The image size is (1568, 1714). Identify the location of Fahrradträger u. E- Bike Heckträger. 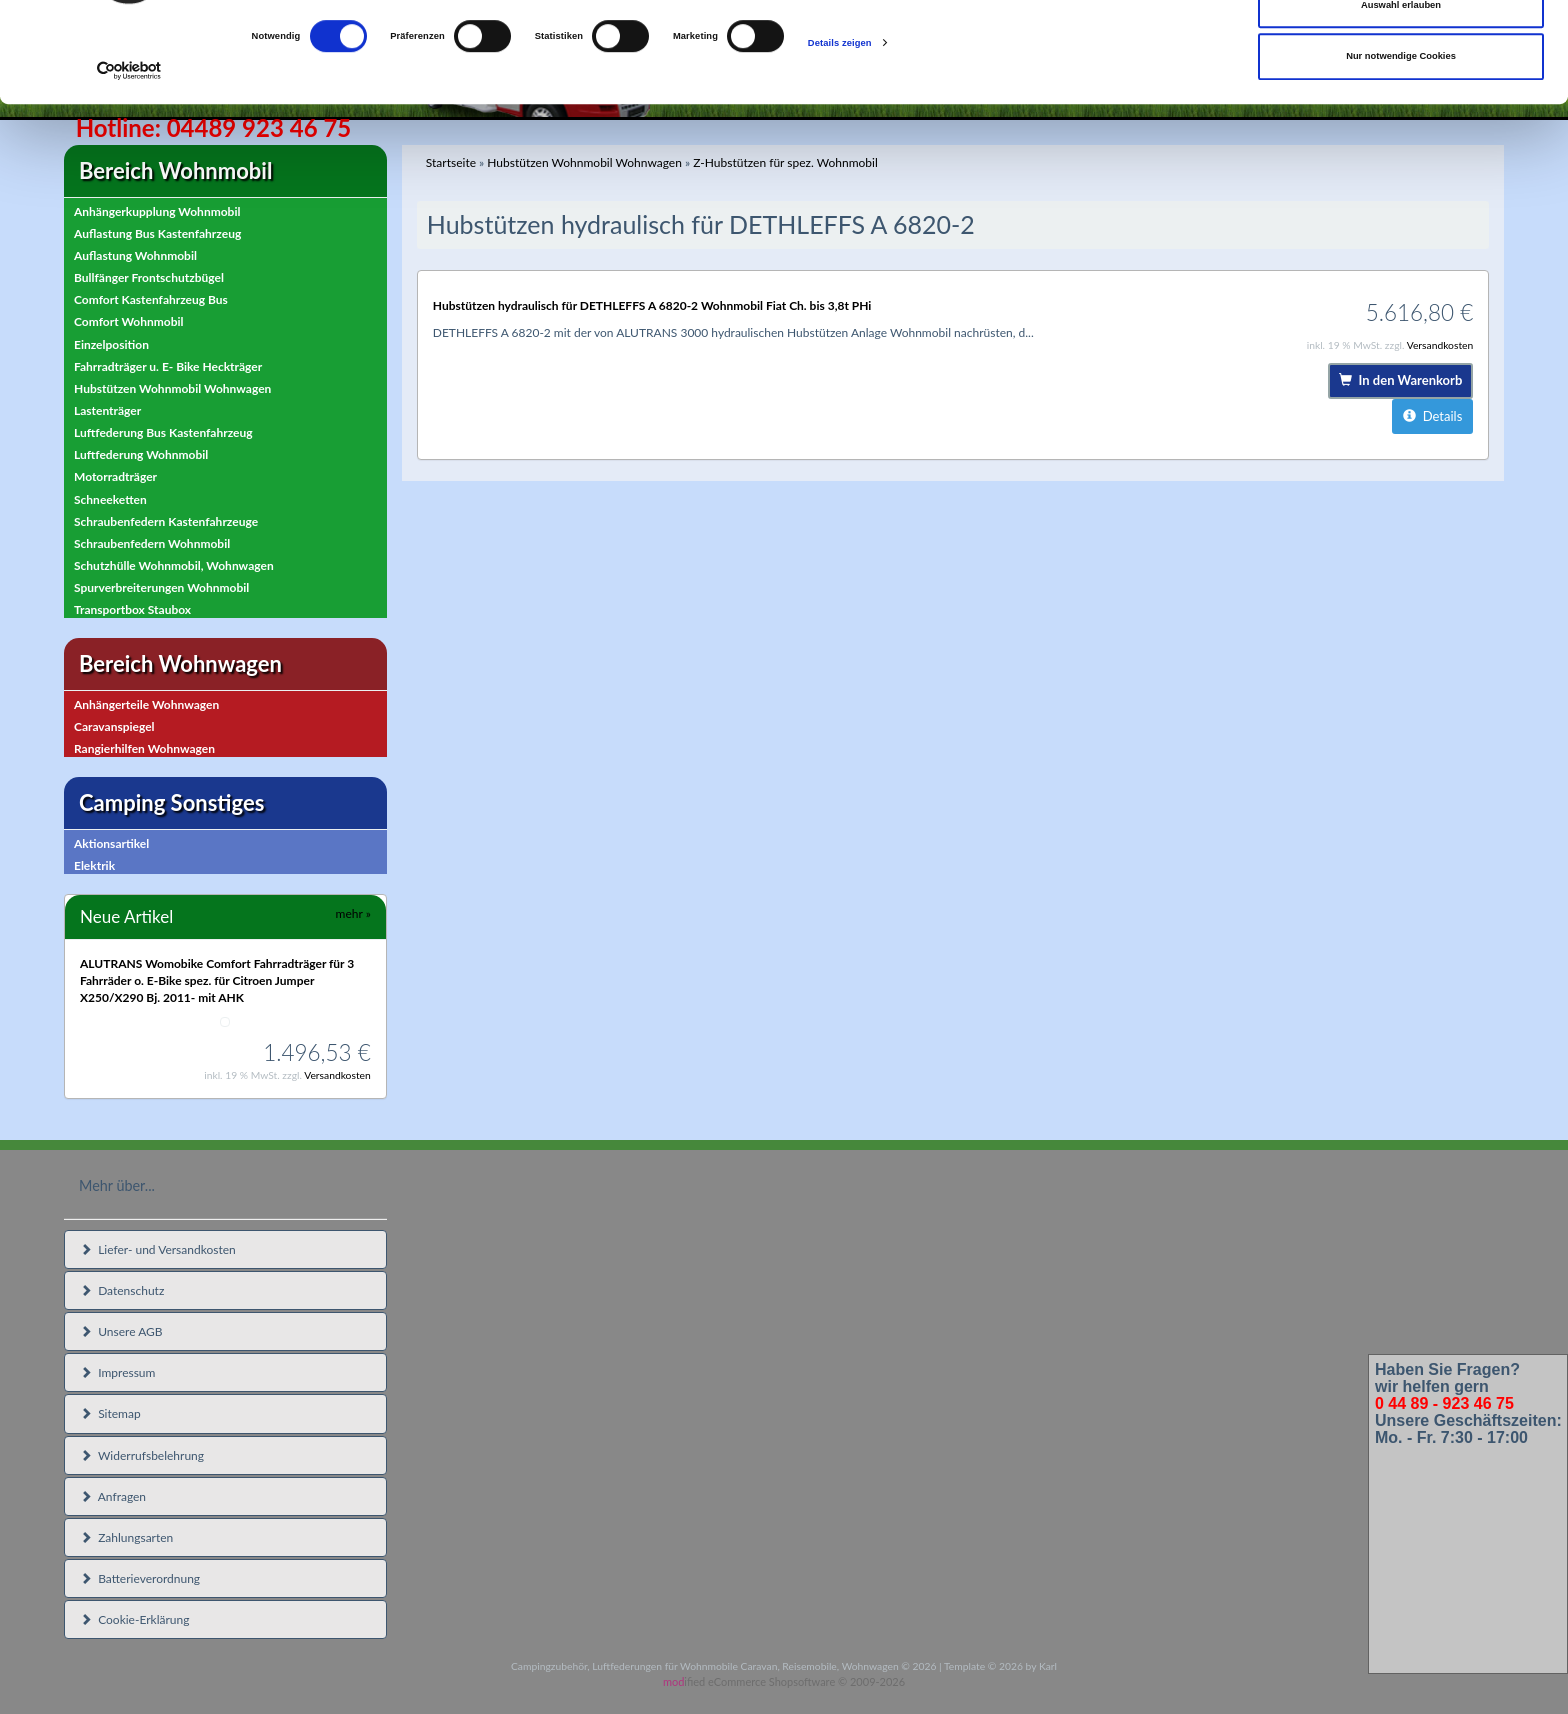
(168, 366).